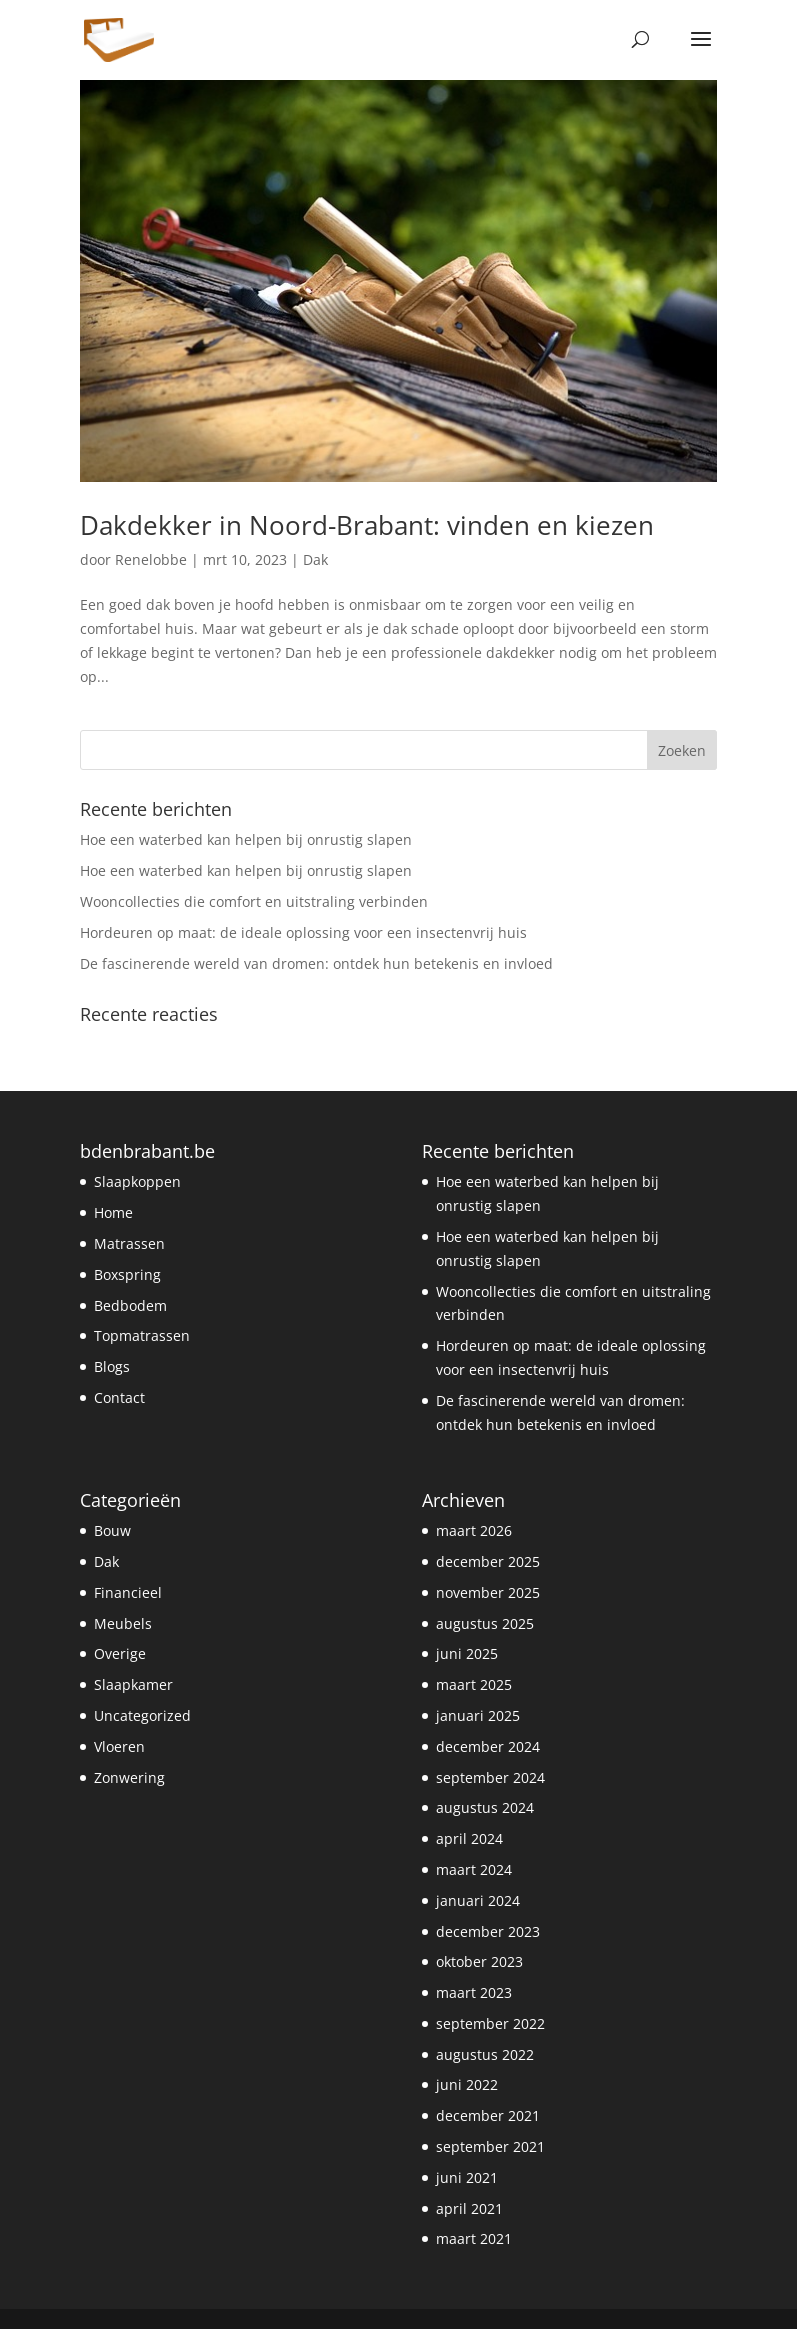  I want to click on december 2024, so click(488, 1746).